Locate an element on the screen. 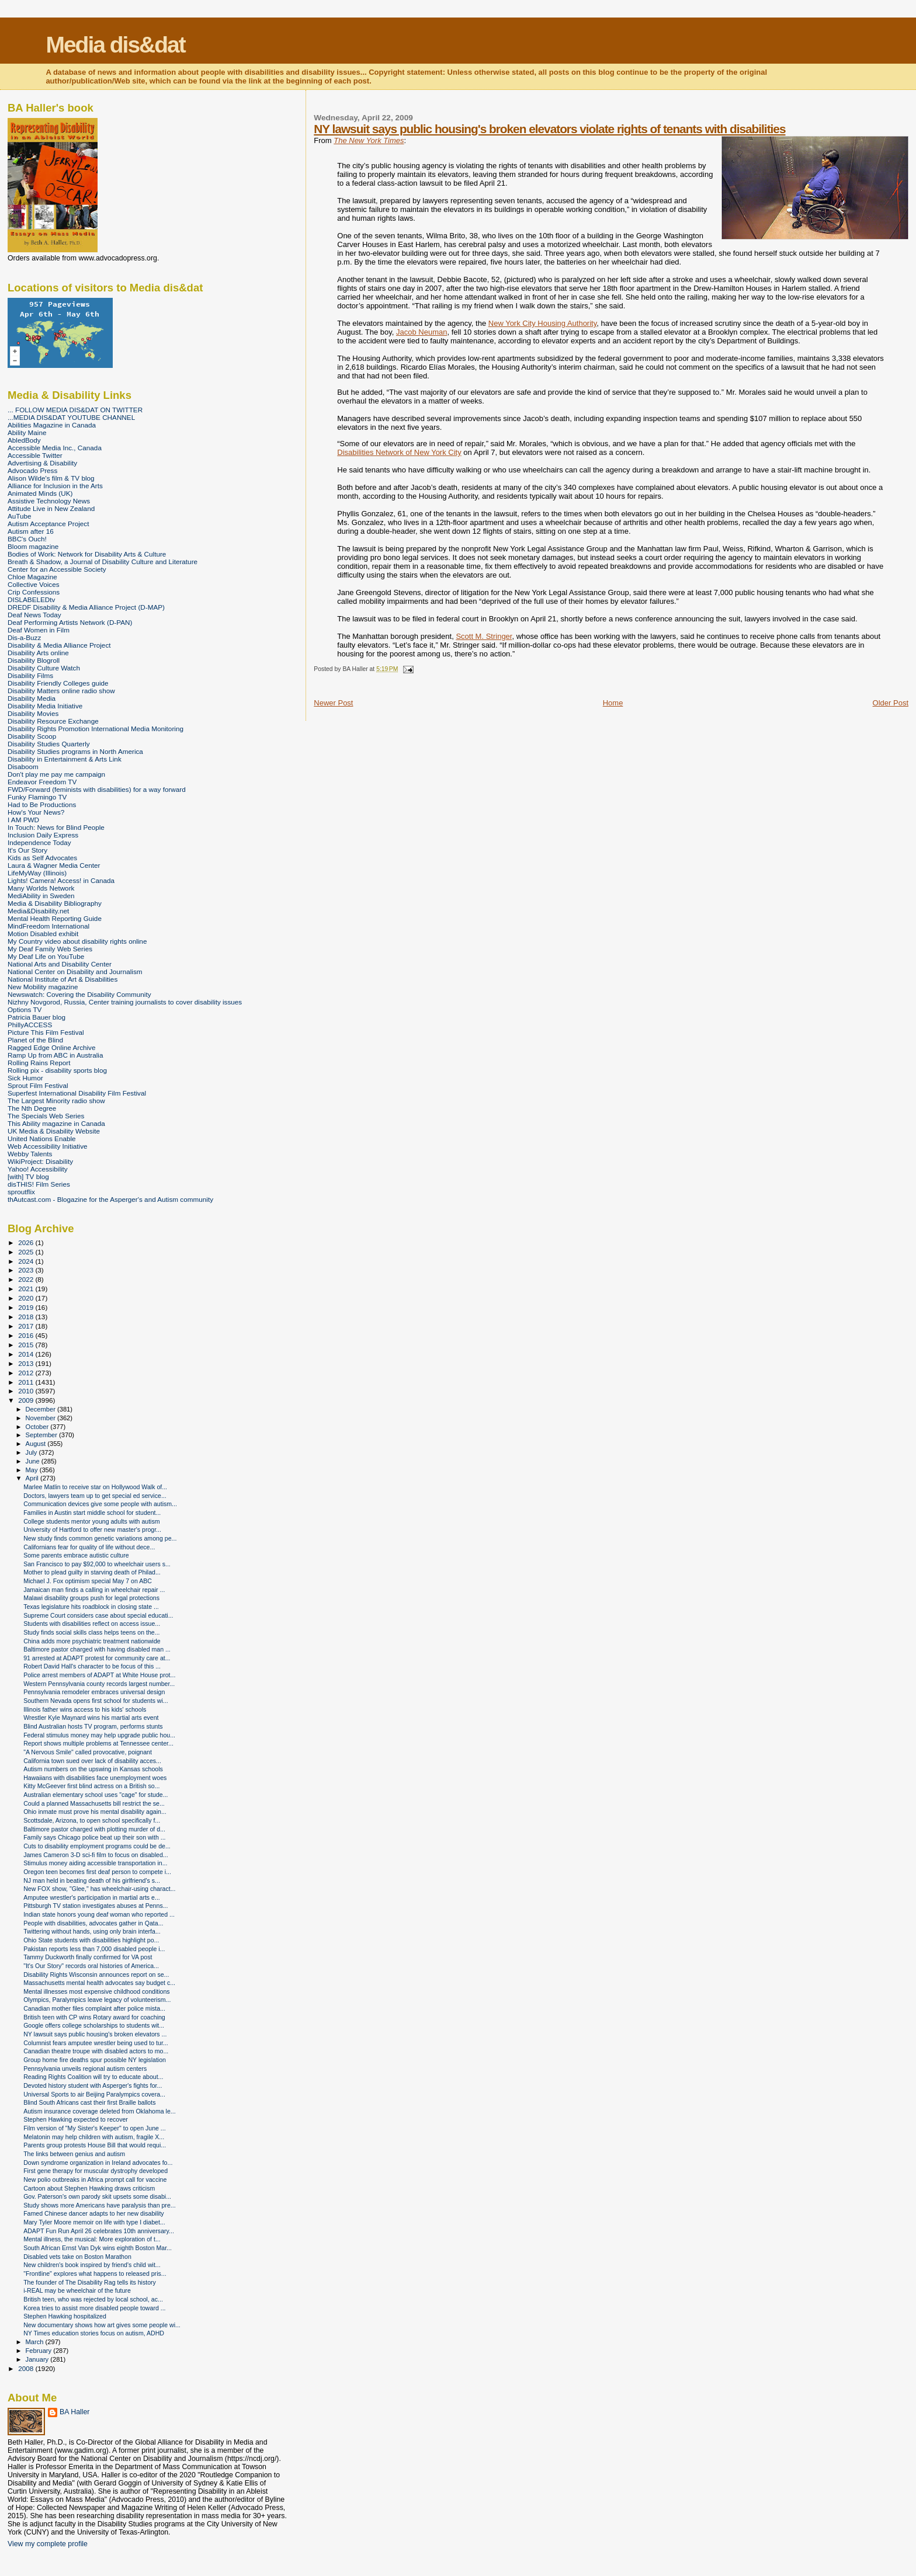  Marlee Matlin to receive star on Hollywood Walk of... is located at coordinates (95, 1486).